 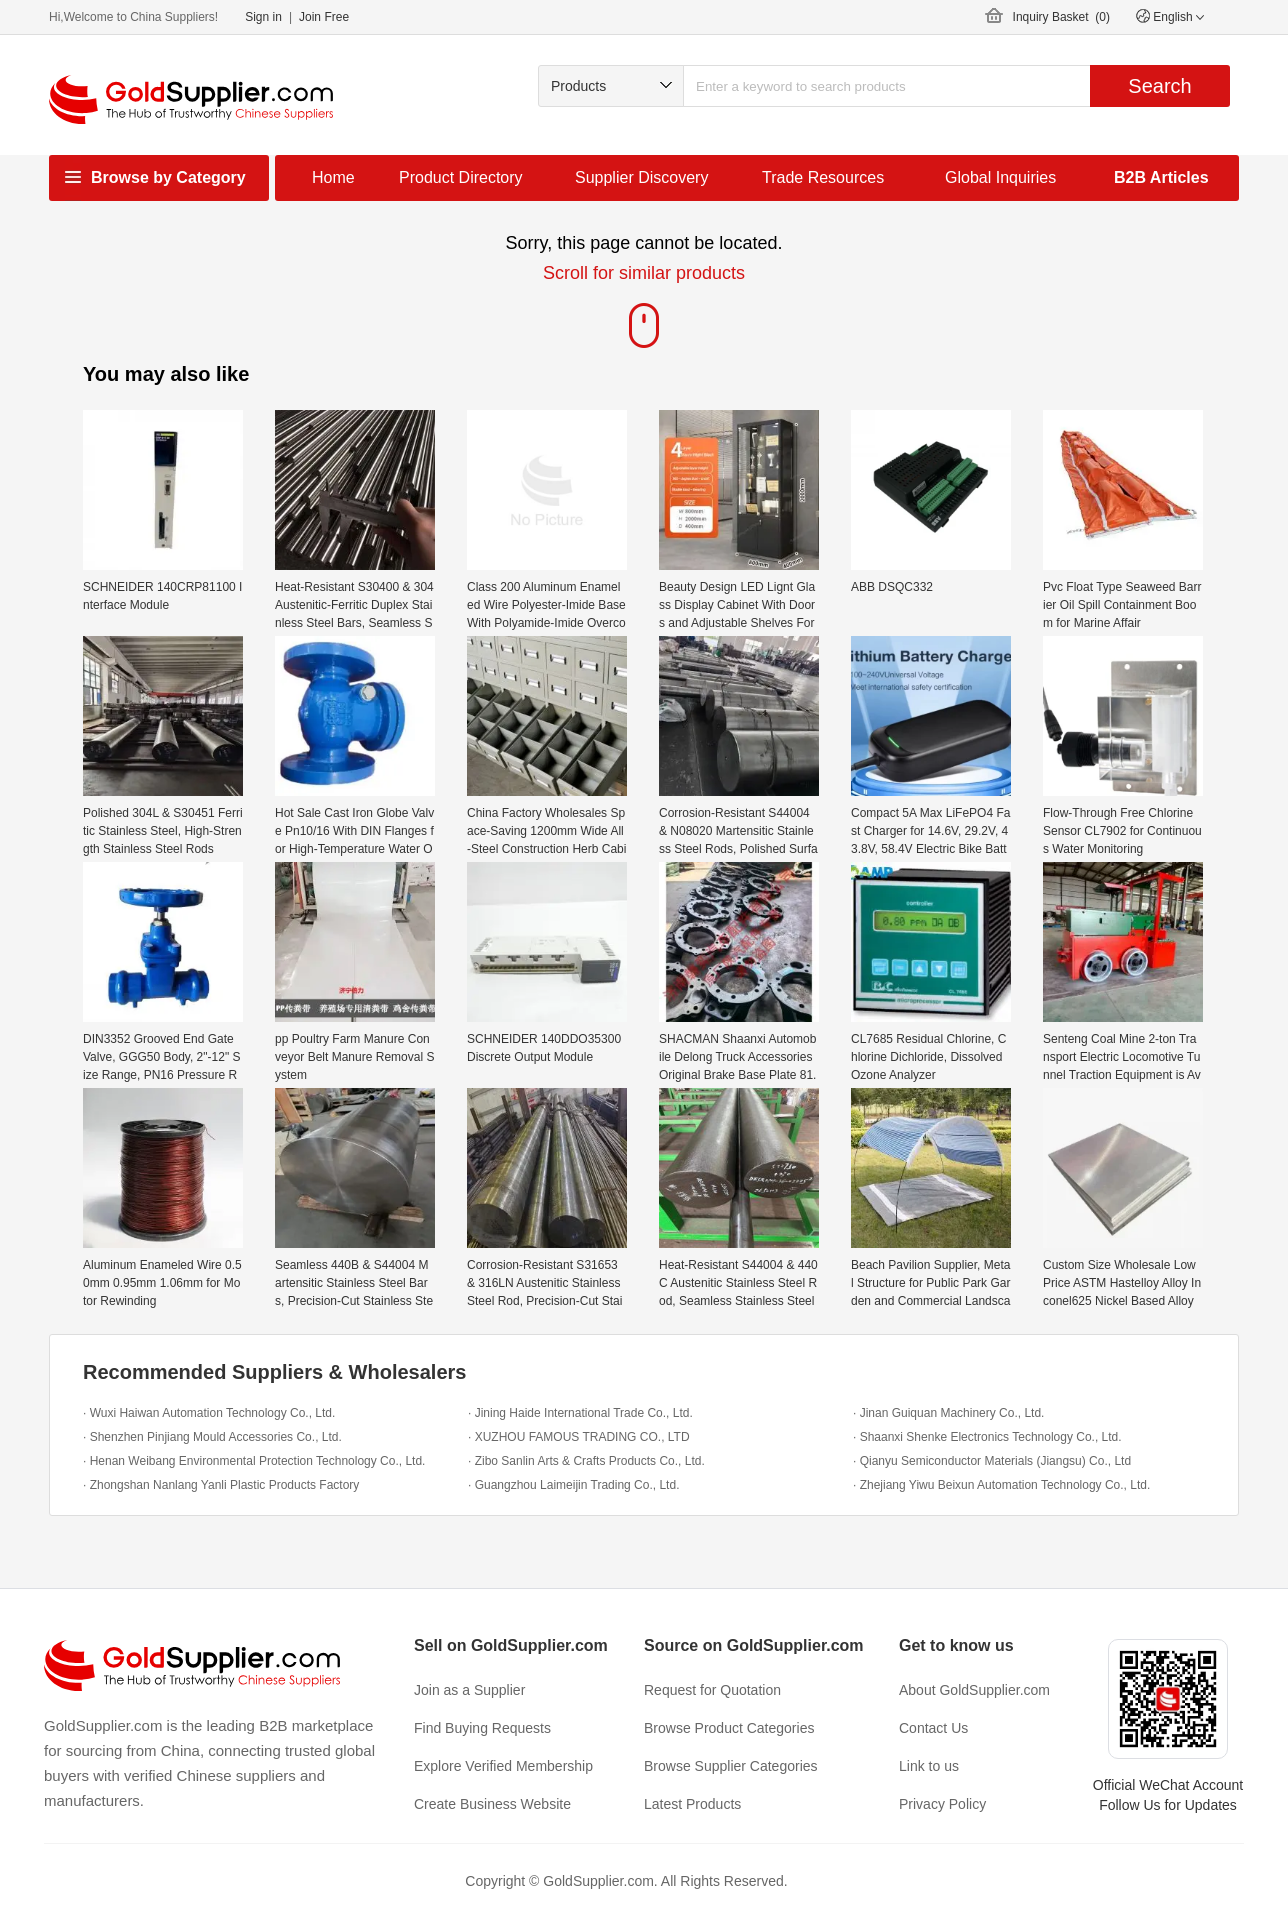 What do you see at coordinates (492, 1804) in the screenshot?
I see `Create Business Website` at bounding box center [492, 1804].